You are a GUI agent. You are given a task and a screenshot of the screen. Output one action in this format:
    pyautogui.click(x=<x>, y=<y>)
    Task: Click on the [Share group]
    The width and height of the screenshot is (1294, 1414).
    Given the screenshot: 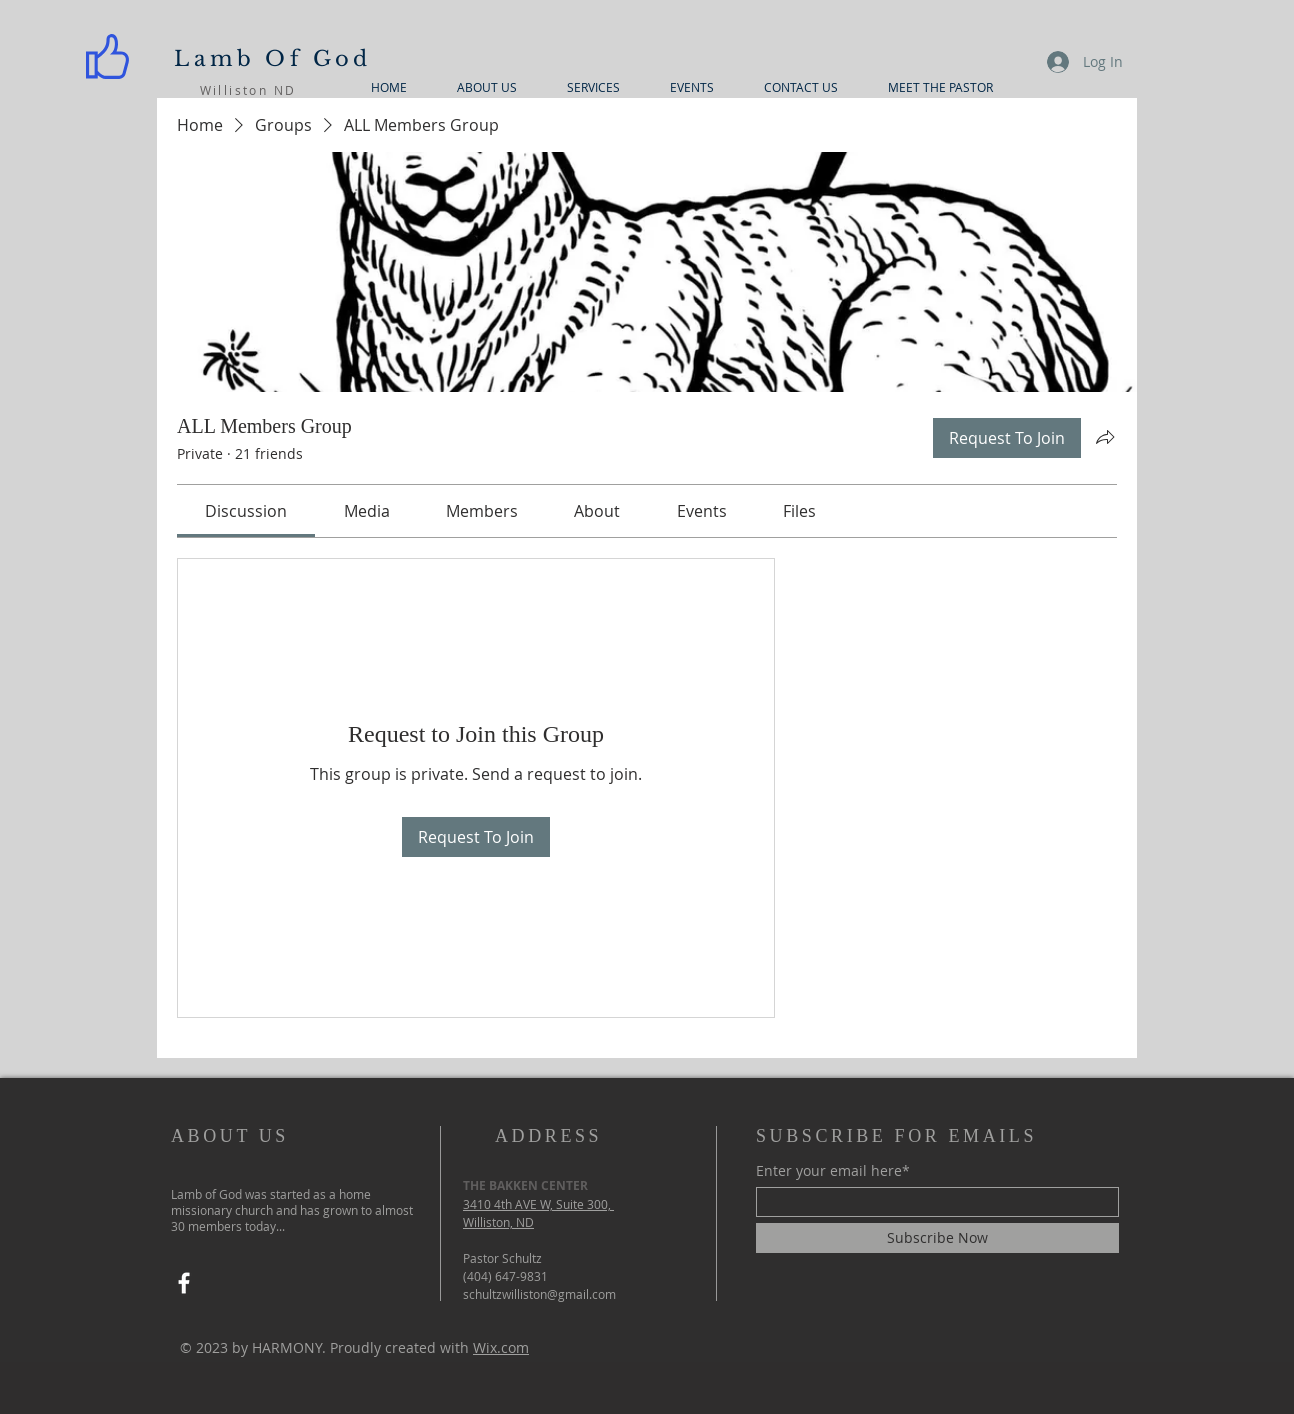 What is the action you would take?
    pyautogui.click(x=1105, y=437)
    